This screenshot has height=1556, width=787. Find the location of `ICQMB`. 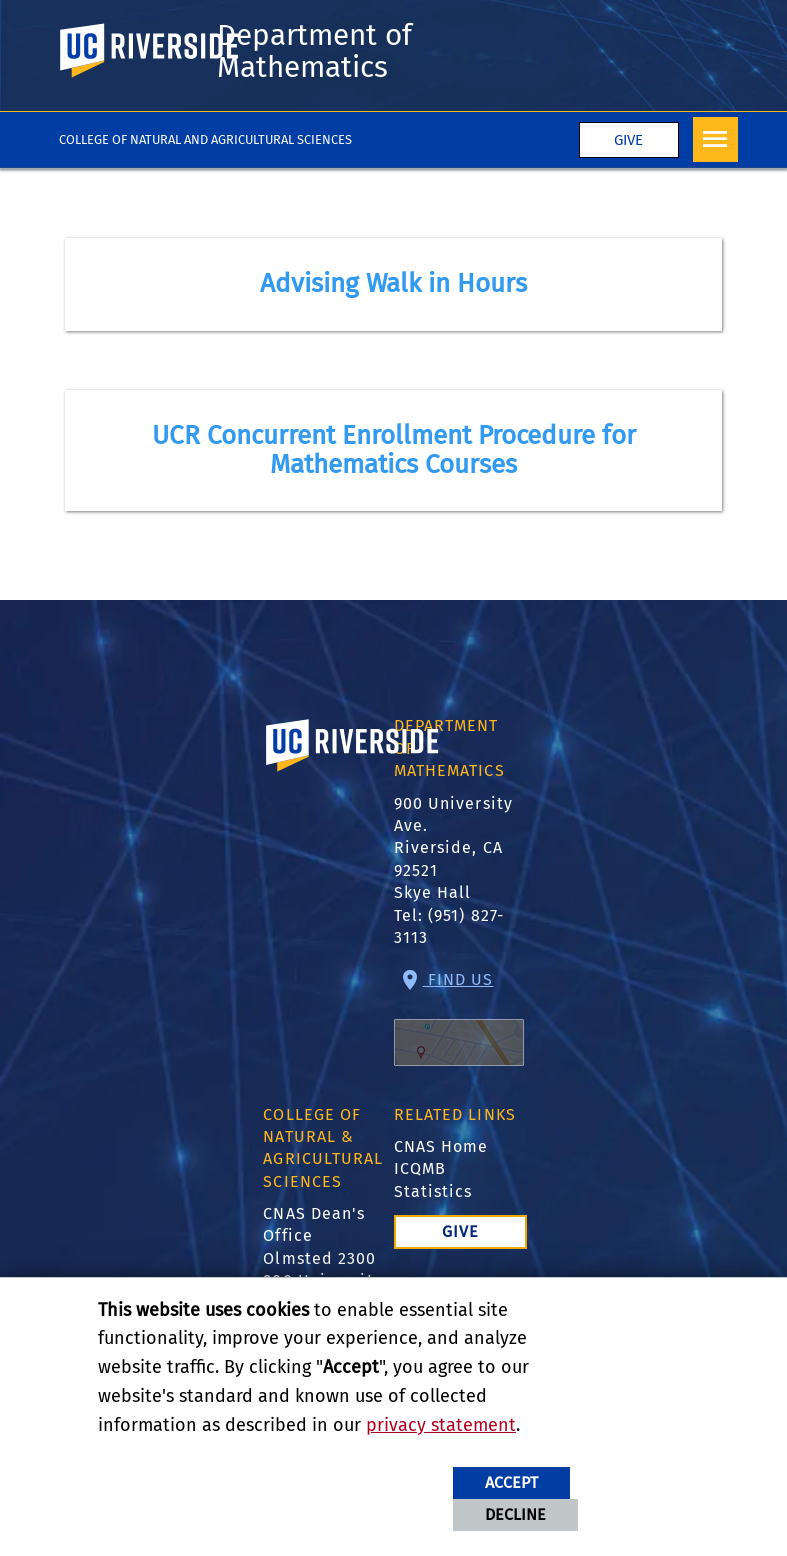

ICQMB is located at coordinates (420, 1168).